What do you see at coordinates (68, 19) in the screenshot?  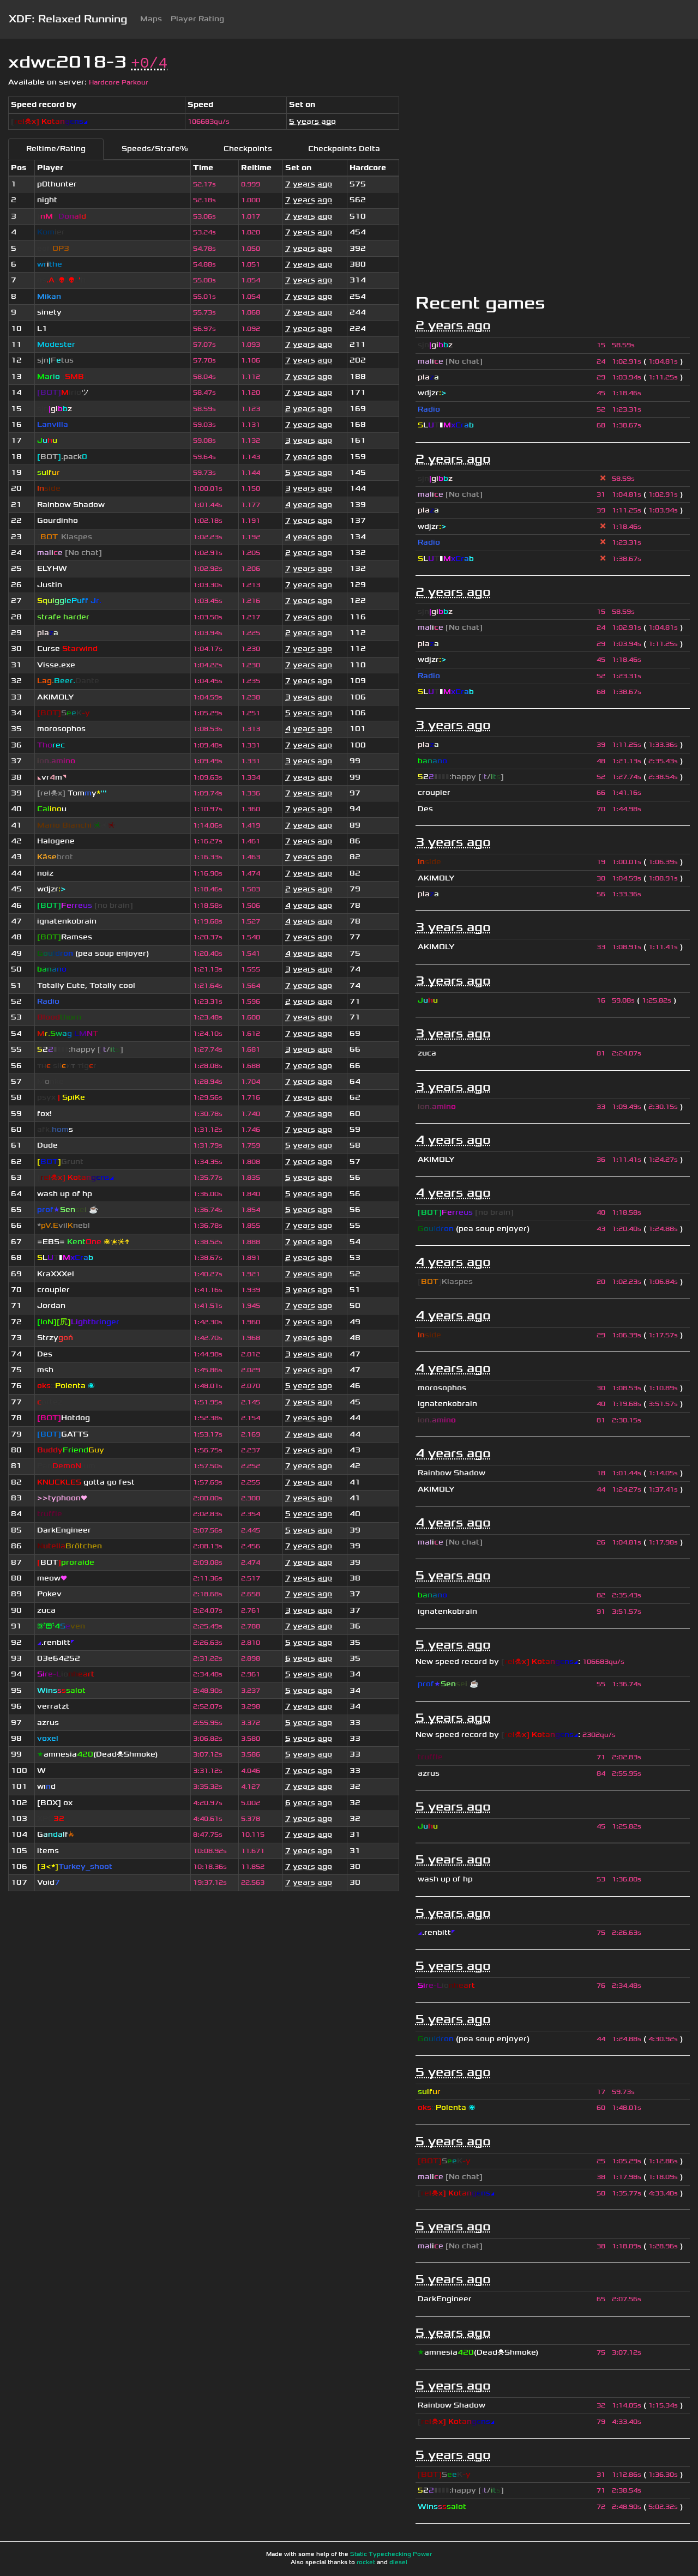 I see `XDF: Relaxed Running` at bounding box center [68, 19].